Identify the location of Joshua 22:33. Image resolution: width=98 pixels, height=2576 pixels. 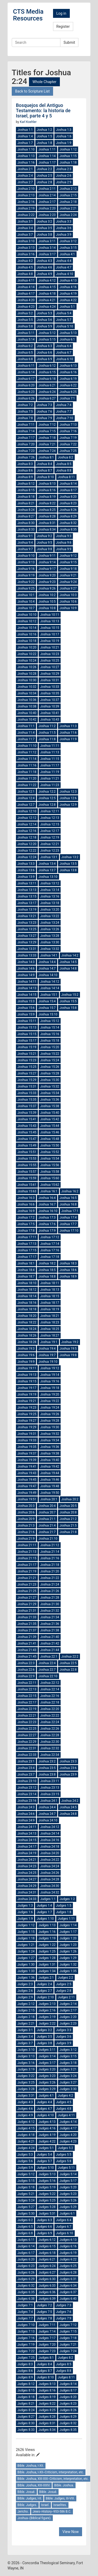
(27, 1755).